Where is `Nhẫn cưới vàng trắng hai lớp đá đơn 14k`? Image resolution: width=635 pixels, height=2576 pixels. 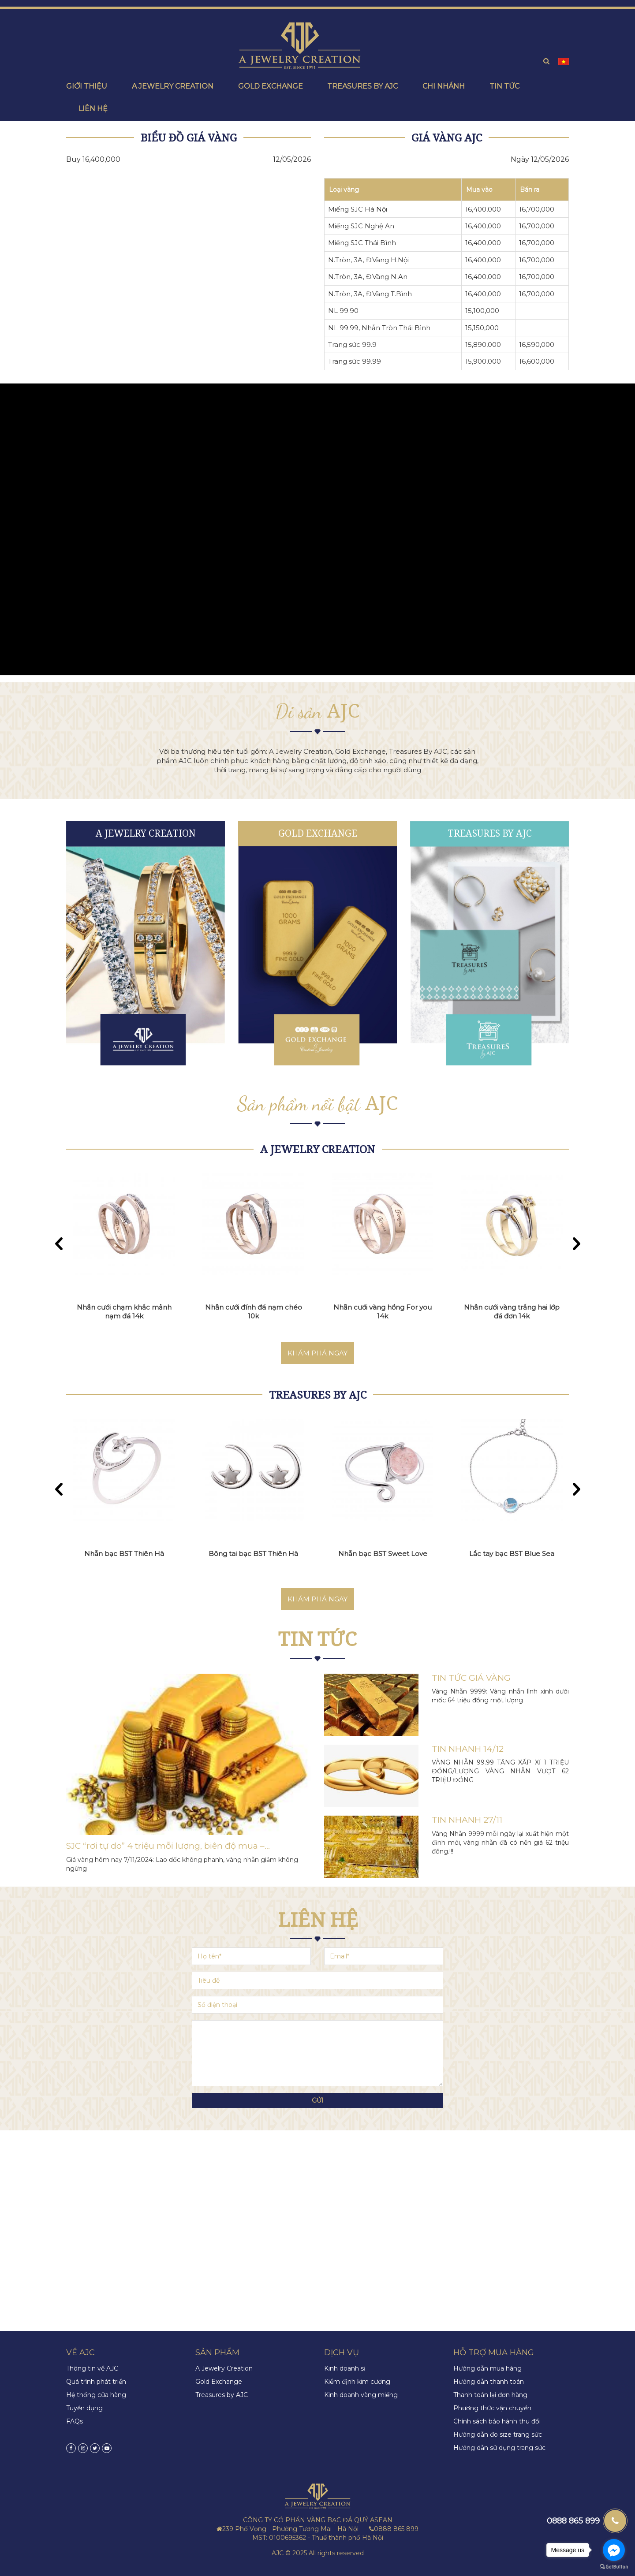
Nhẫn cưới vàng trắng hai lớp đá đơn 14k is located at coordinates (512, 1311).